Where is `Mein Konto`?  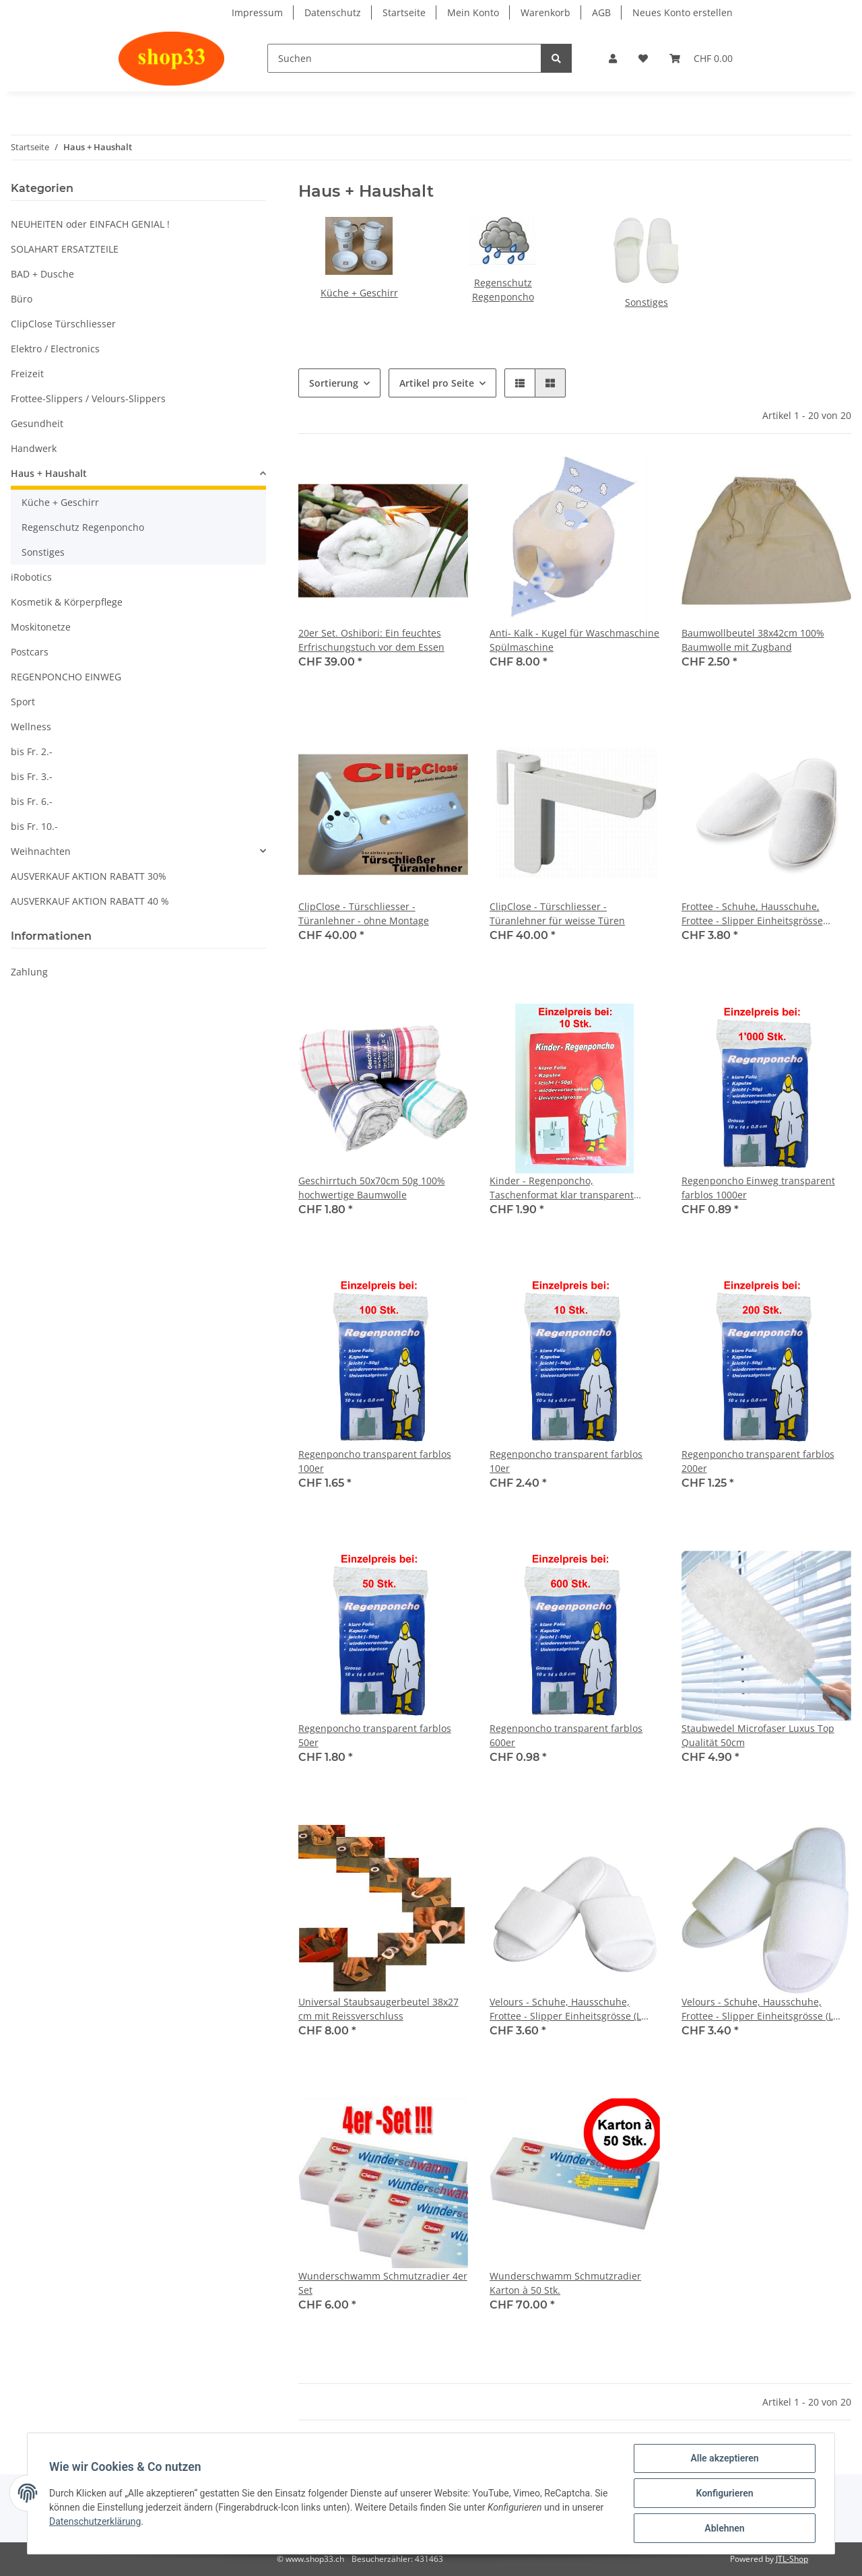 Mein Konto is located at coordinates (473, 12).